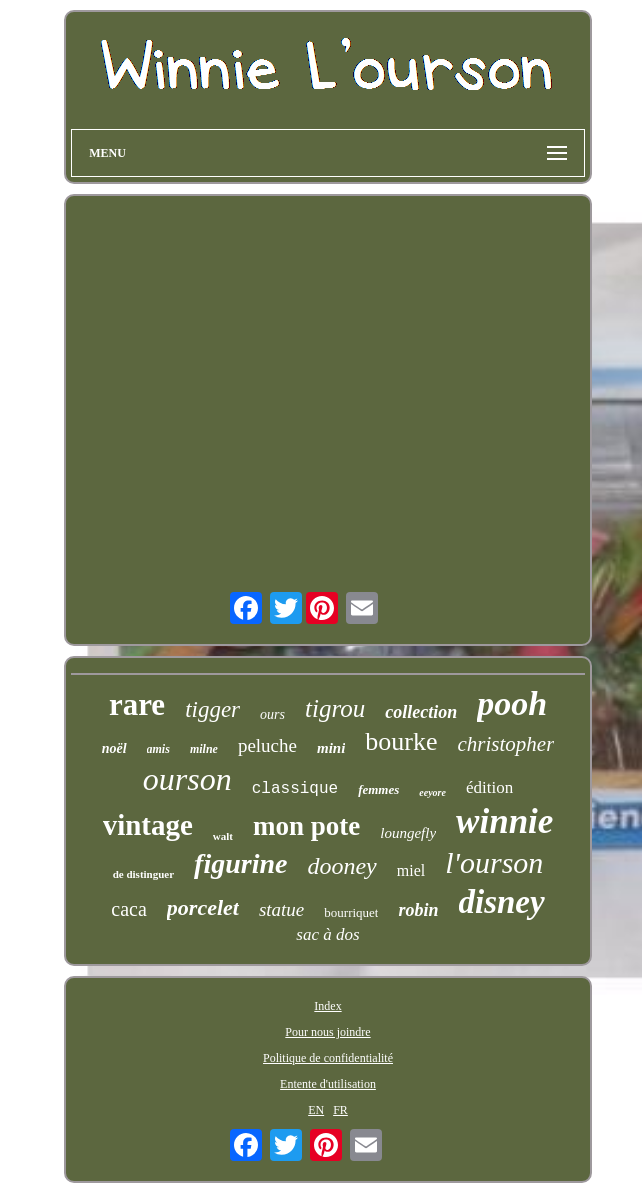 The image size is (642, 1183). Describe the element at coordinates (187, 779) in the screenshot. I see `ourson` at that location.